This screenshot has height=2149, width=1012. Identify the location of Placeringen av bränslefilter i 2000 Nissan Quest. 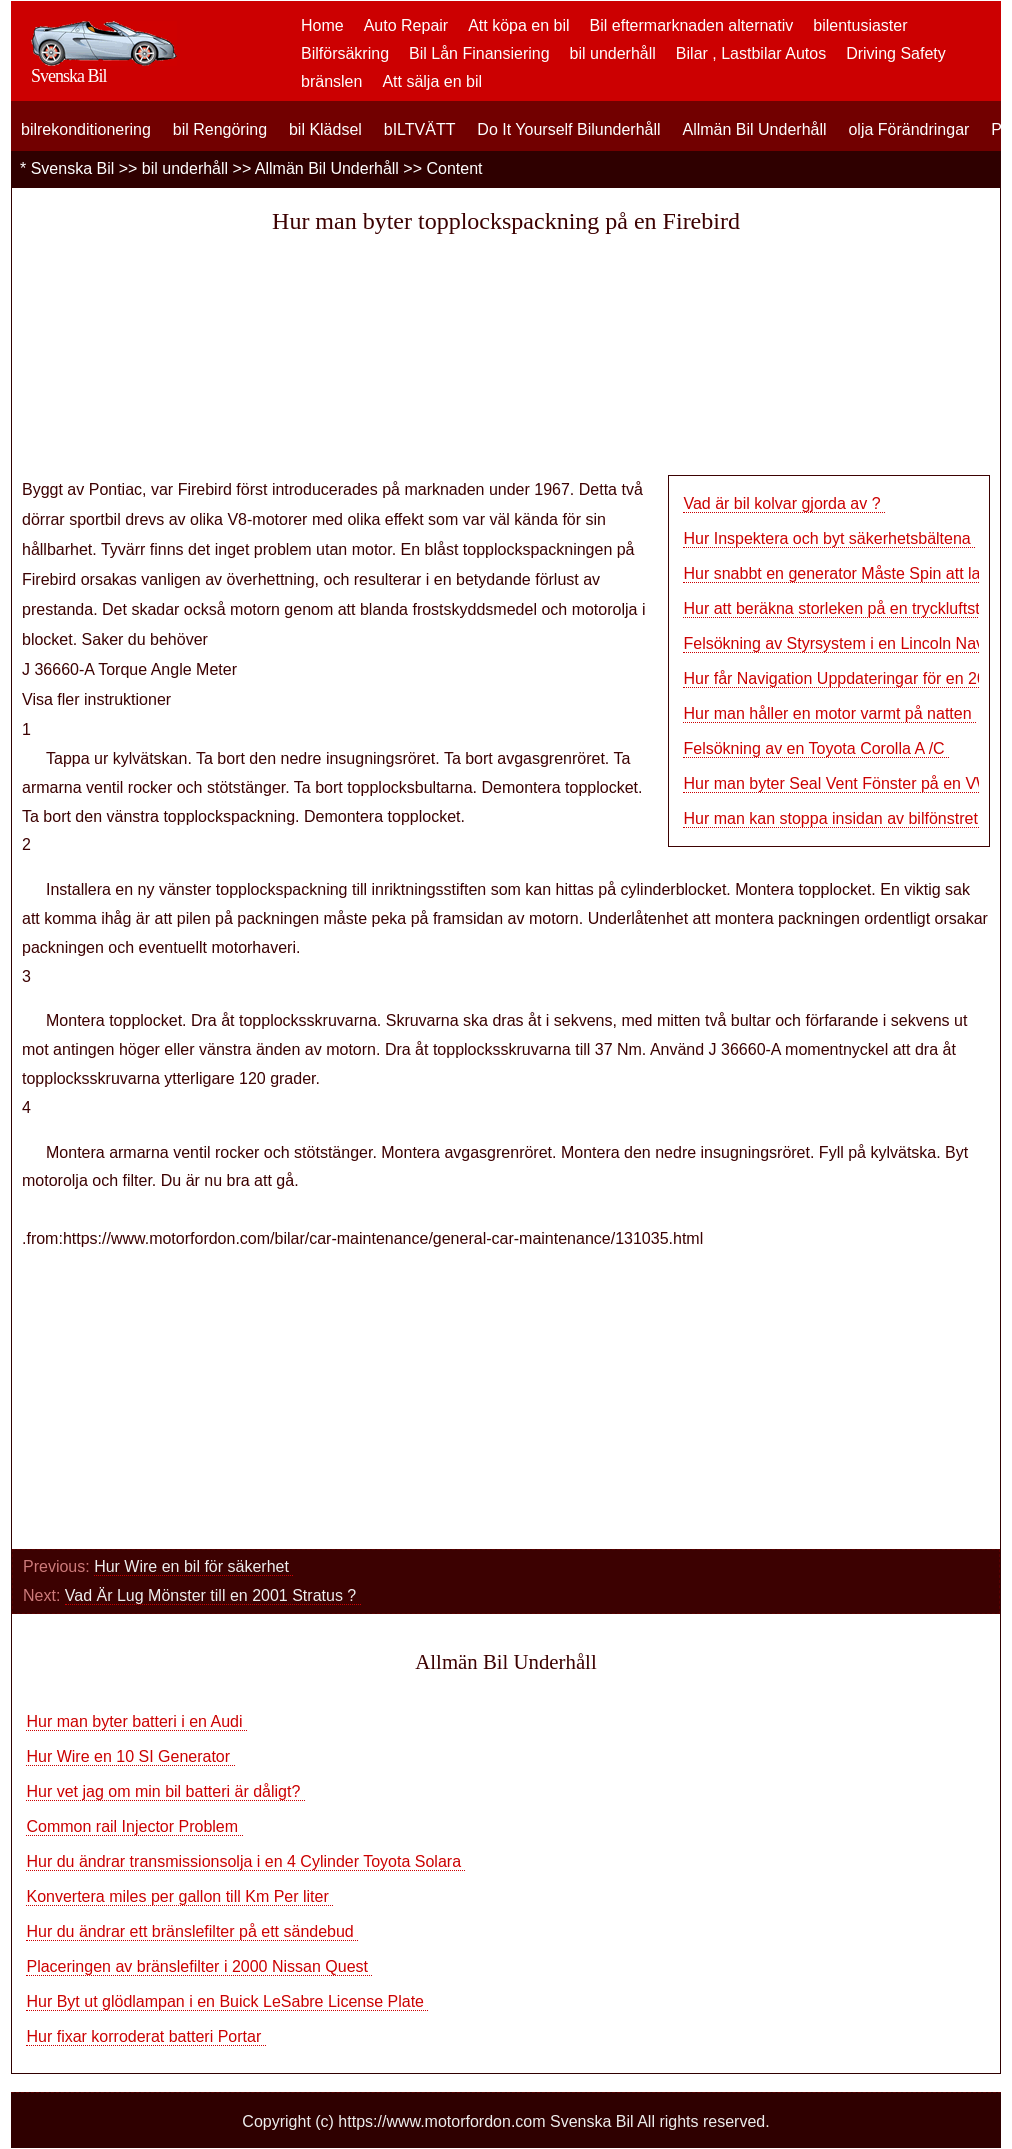
(199, 1966).